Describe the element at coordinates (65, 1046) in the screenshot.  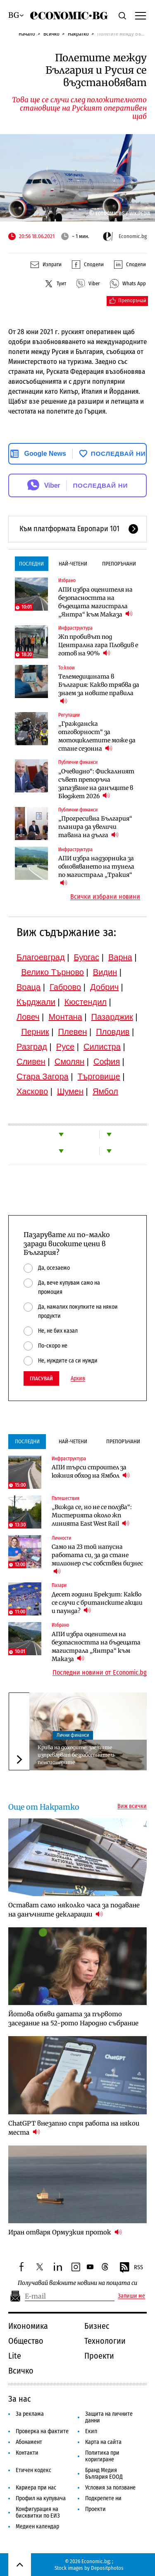
I see `Русе` at that location.